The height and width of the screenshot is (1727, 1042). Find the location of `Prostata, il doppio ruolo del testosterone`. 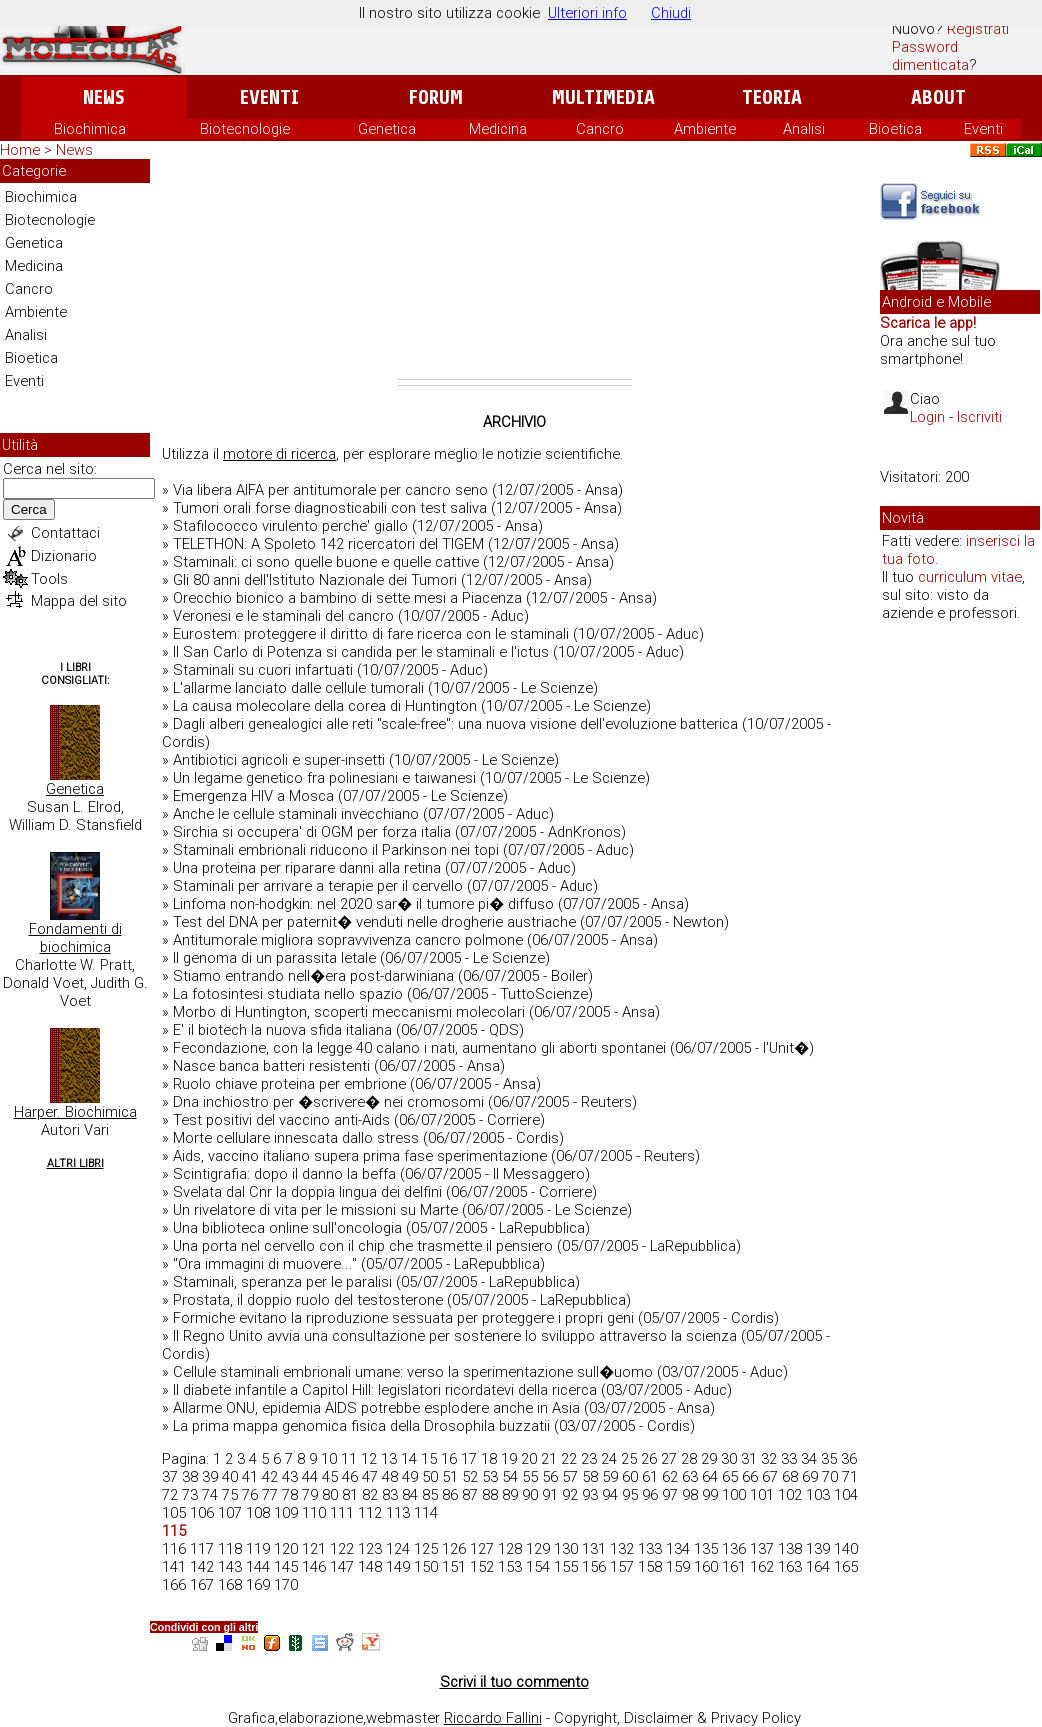

Prostata, il doppio ruolo del testosterone is located at coordinates (308, 1300).